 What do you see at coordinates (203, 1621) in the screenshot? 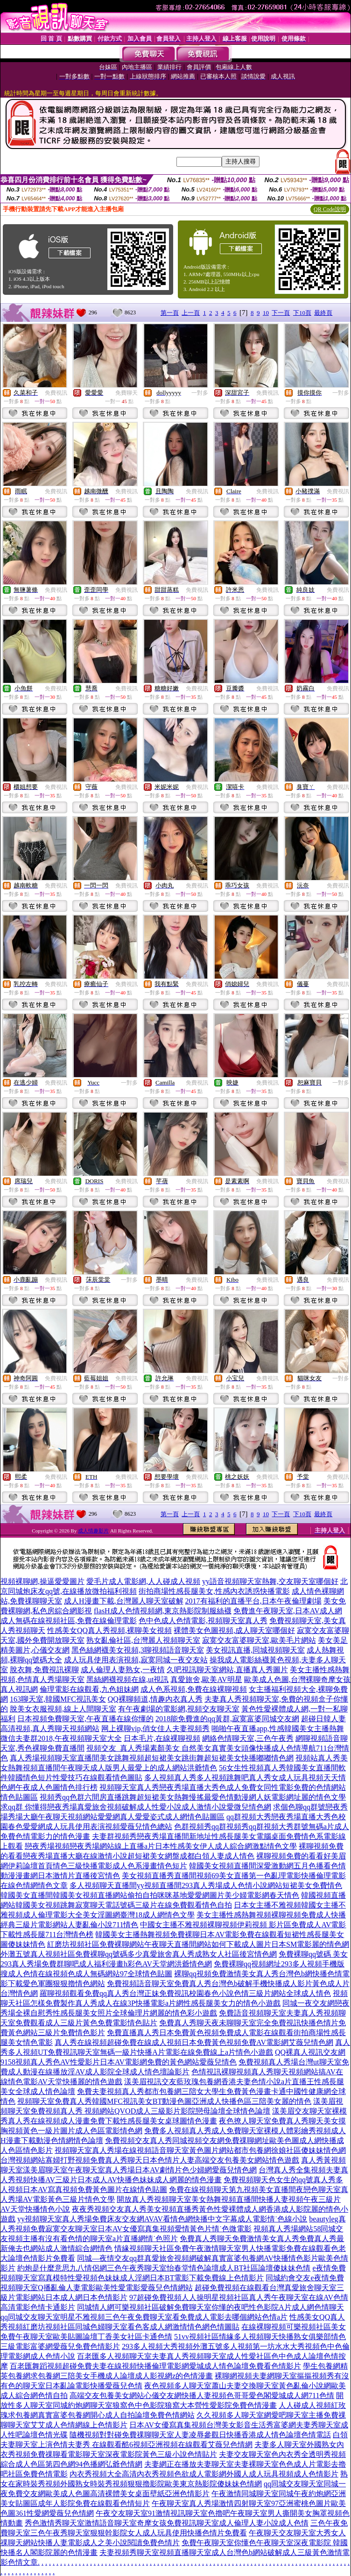
I see `色中色成人色情電影,視頻聊天室真人秀` at bounding box center [203, 1621].